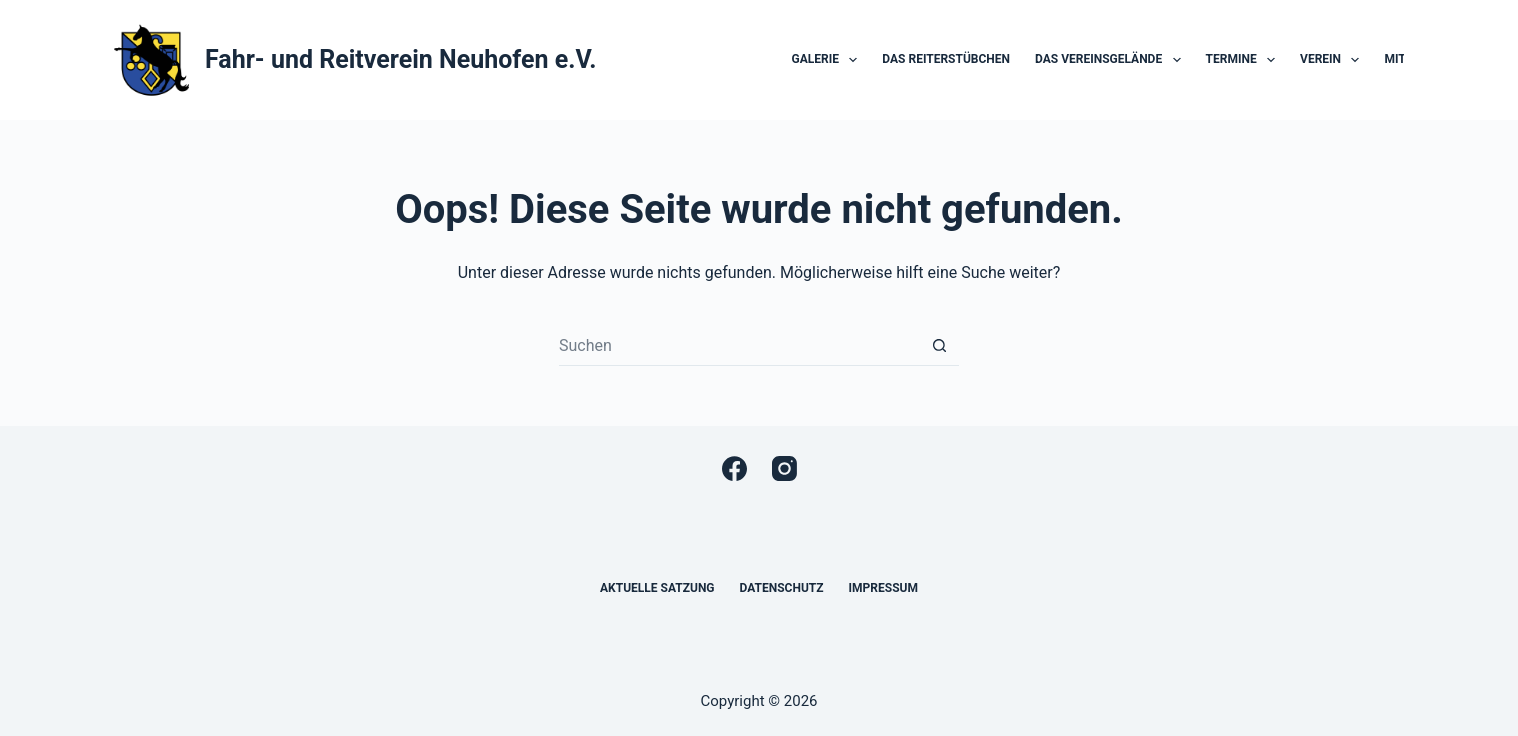 Image resolution: width=1518 pixels, height=736 pixels. What do you see at coordinates (400, 59) in the screenshot?
I see `Fahr- und Reitverein Neuhofen e.V.` at bounding box center [400, 59].